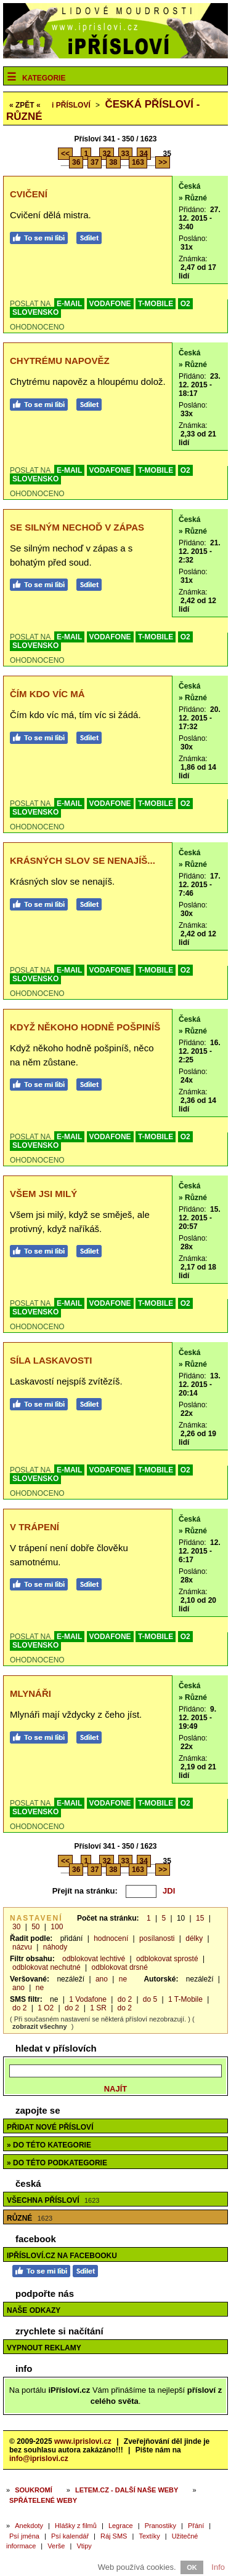 The height and width of the screenshot is (2576, 231). What do you see at coordinates (149, 2536) in the screenshot?
I see `Textíky` at bounding box center [149, 2536].